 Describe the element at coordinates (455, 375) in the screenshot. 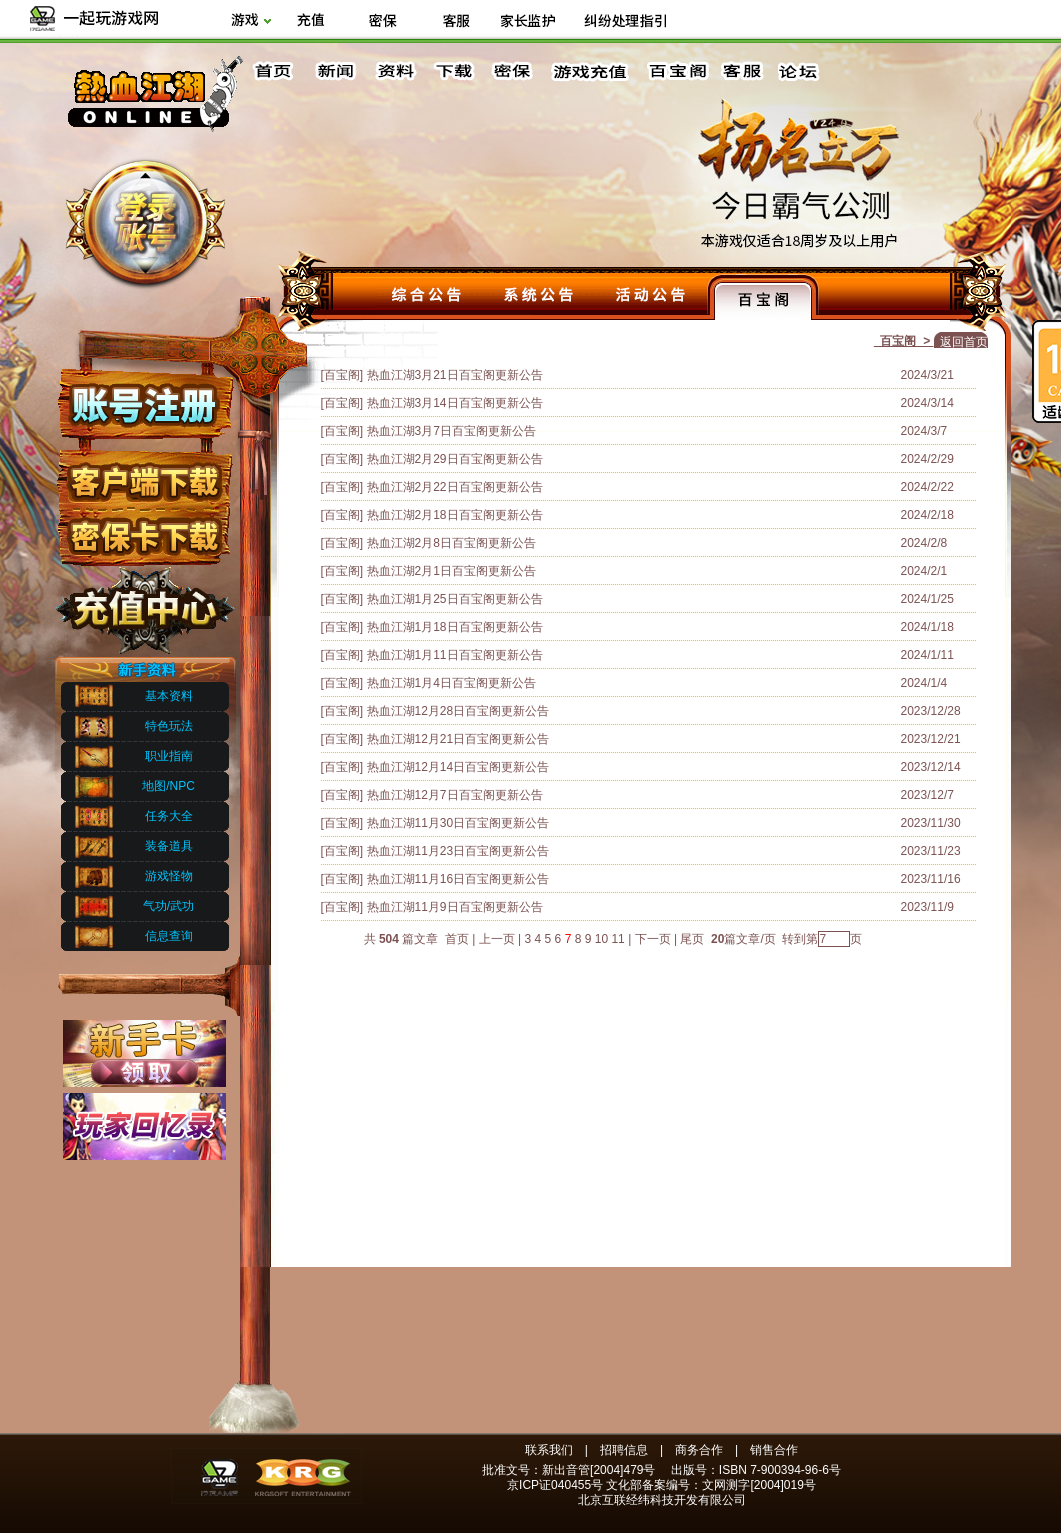

I see `热血江湖3月21日百宝阁更新公告` at that location.